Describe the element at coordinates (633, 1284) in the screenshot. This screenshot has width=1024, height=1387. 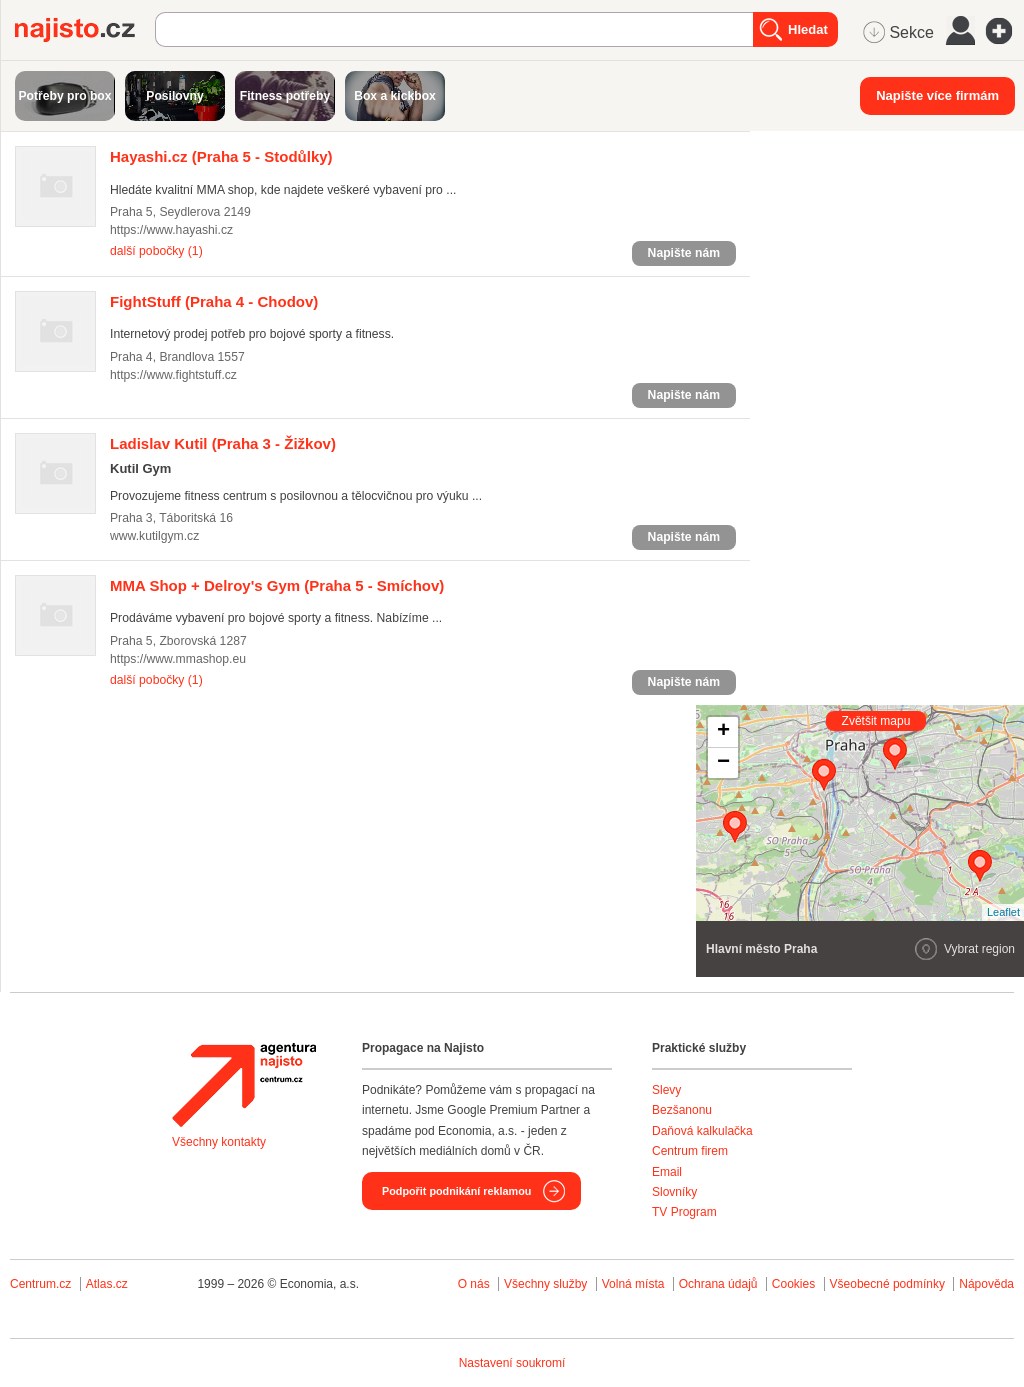
I see `Volná místa` at that location.